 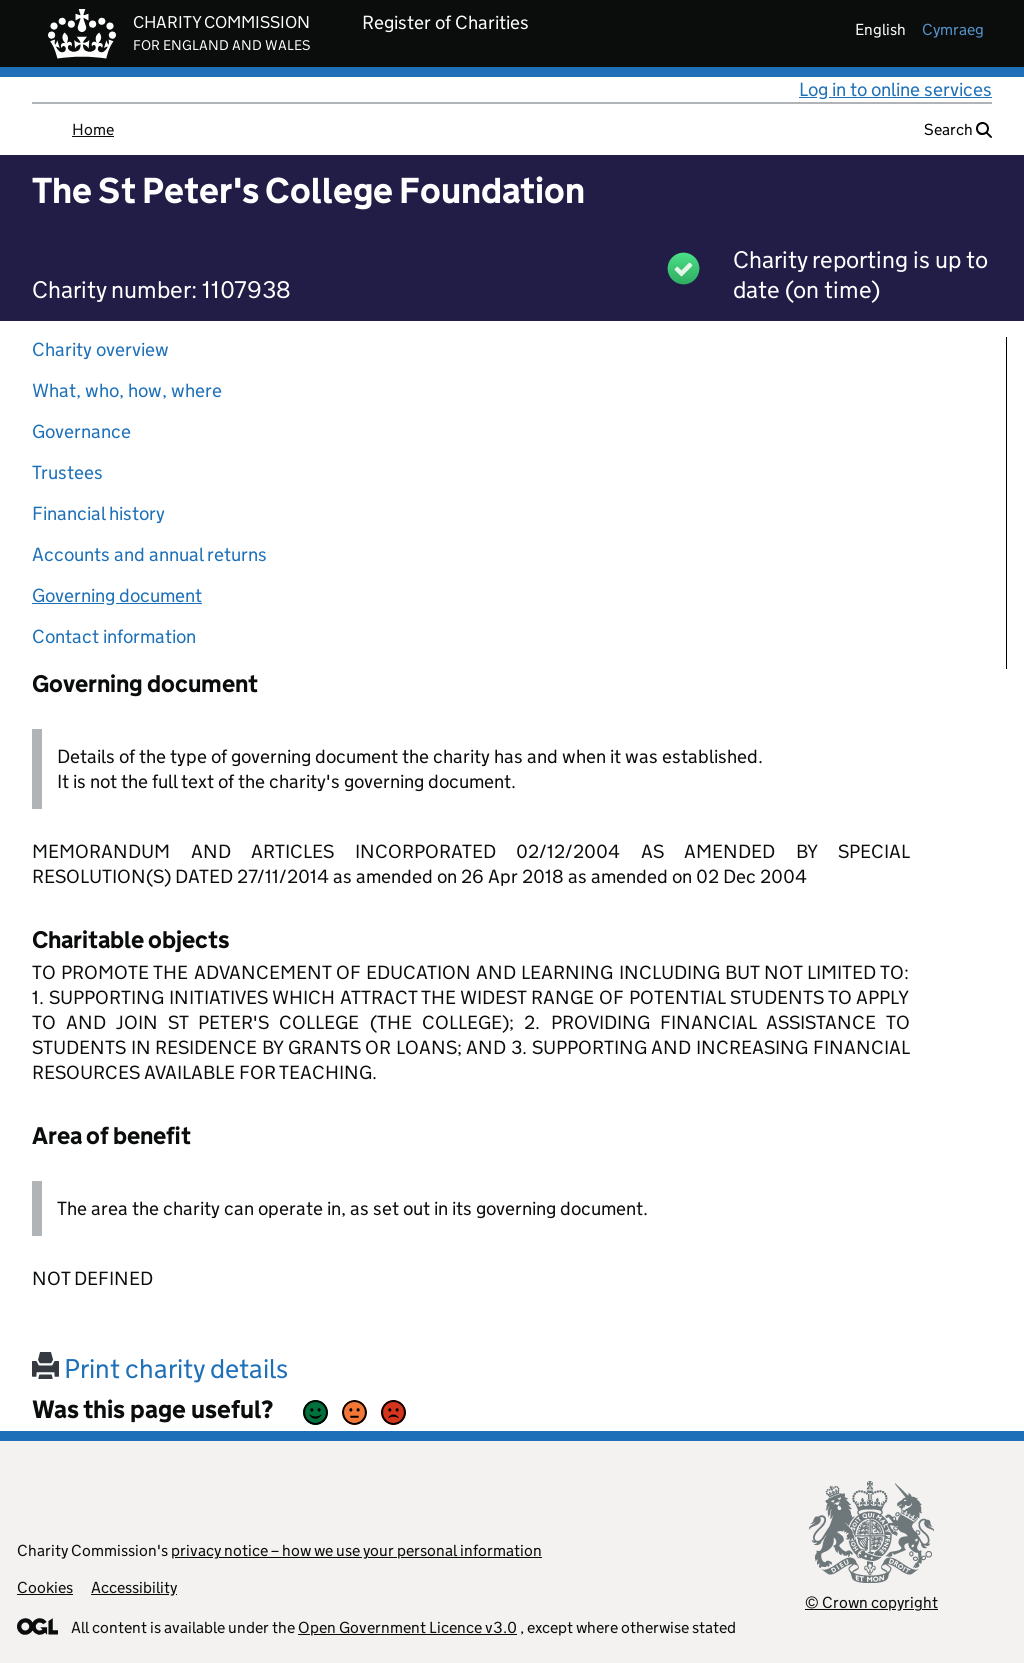 What do you see at coordinates (93, 129) in the screenshot?
I see `Home` at bounding box center [93, 129].